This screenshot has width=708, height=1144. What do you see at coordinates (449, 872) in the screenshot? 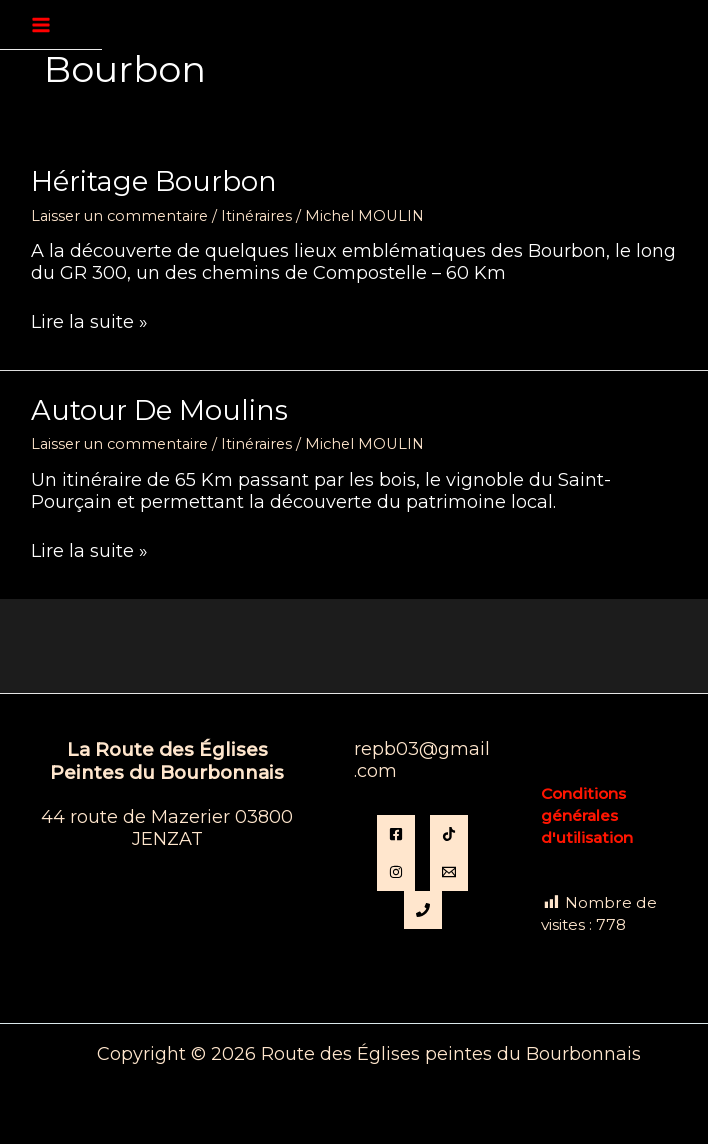
I see `[Email]` at bounding box center [449, 872].